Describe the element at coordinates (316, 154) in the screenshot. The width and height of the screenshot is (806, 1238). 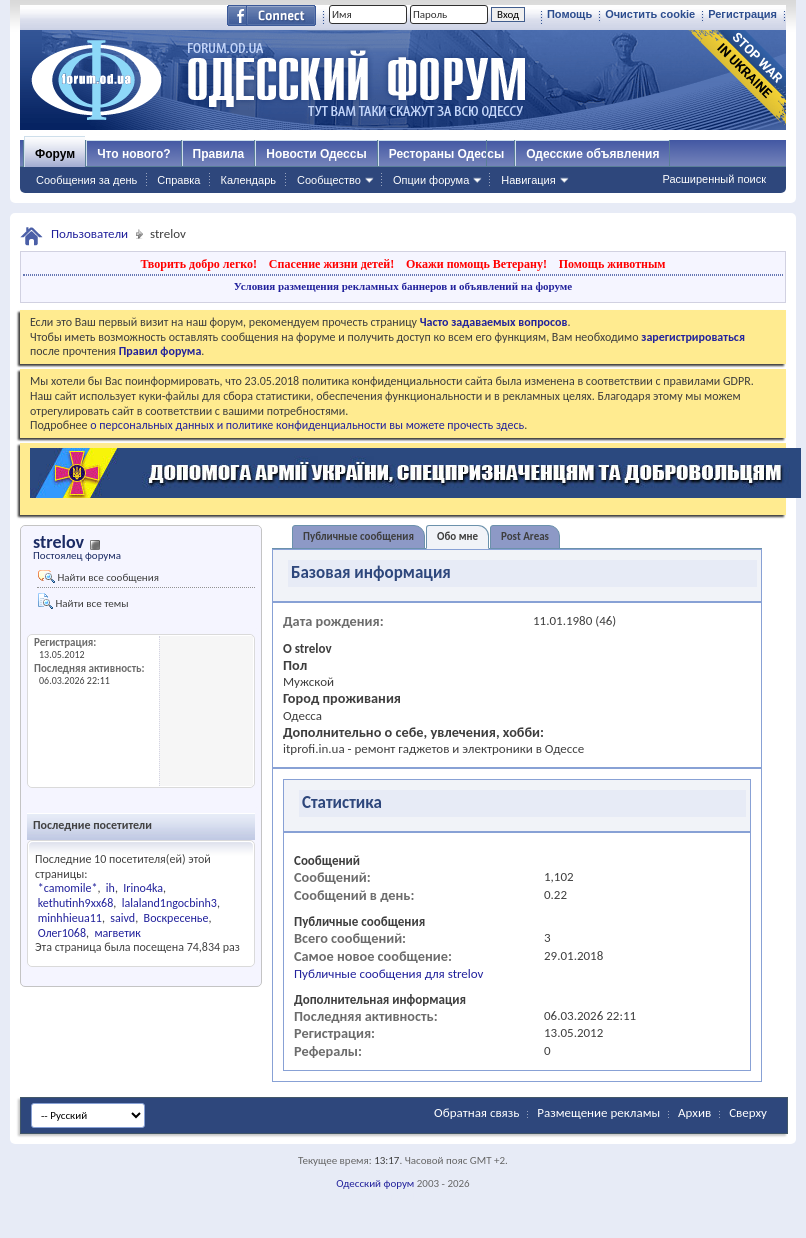
I see `Новости Одессы` at that location.